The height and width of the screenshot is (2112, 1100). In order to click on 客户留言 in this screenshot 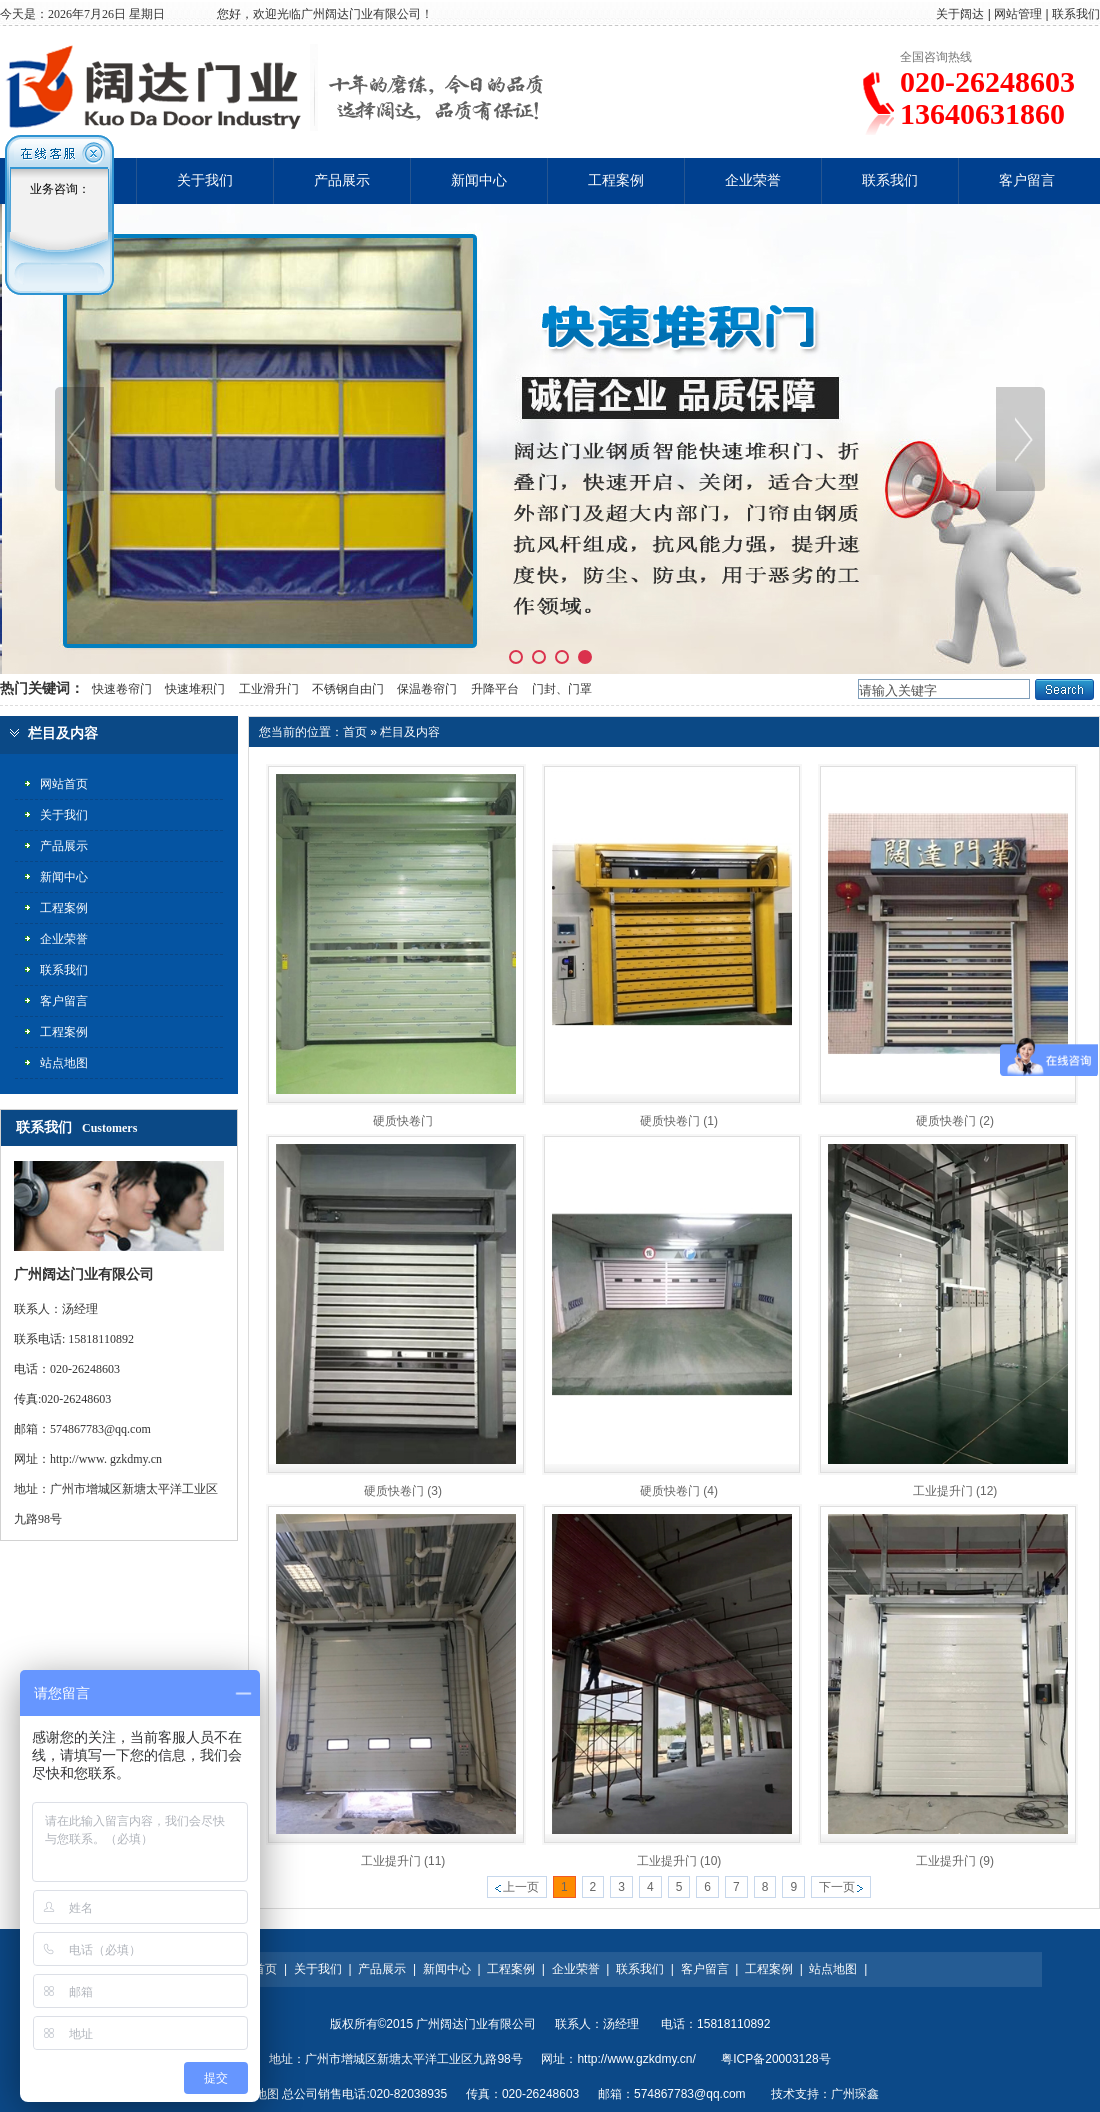, I will do `click(1027, 180)`.